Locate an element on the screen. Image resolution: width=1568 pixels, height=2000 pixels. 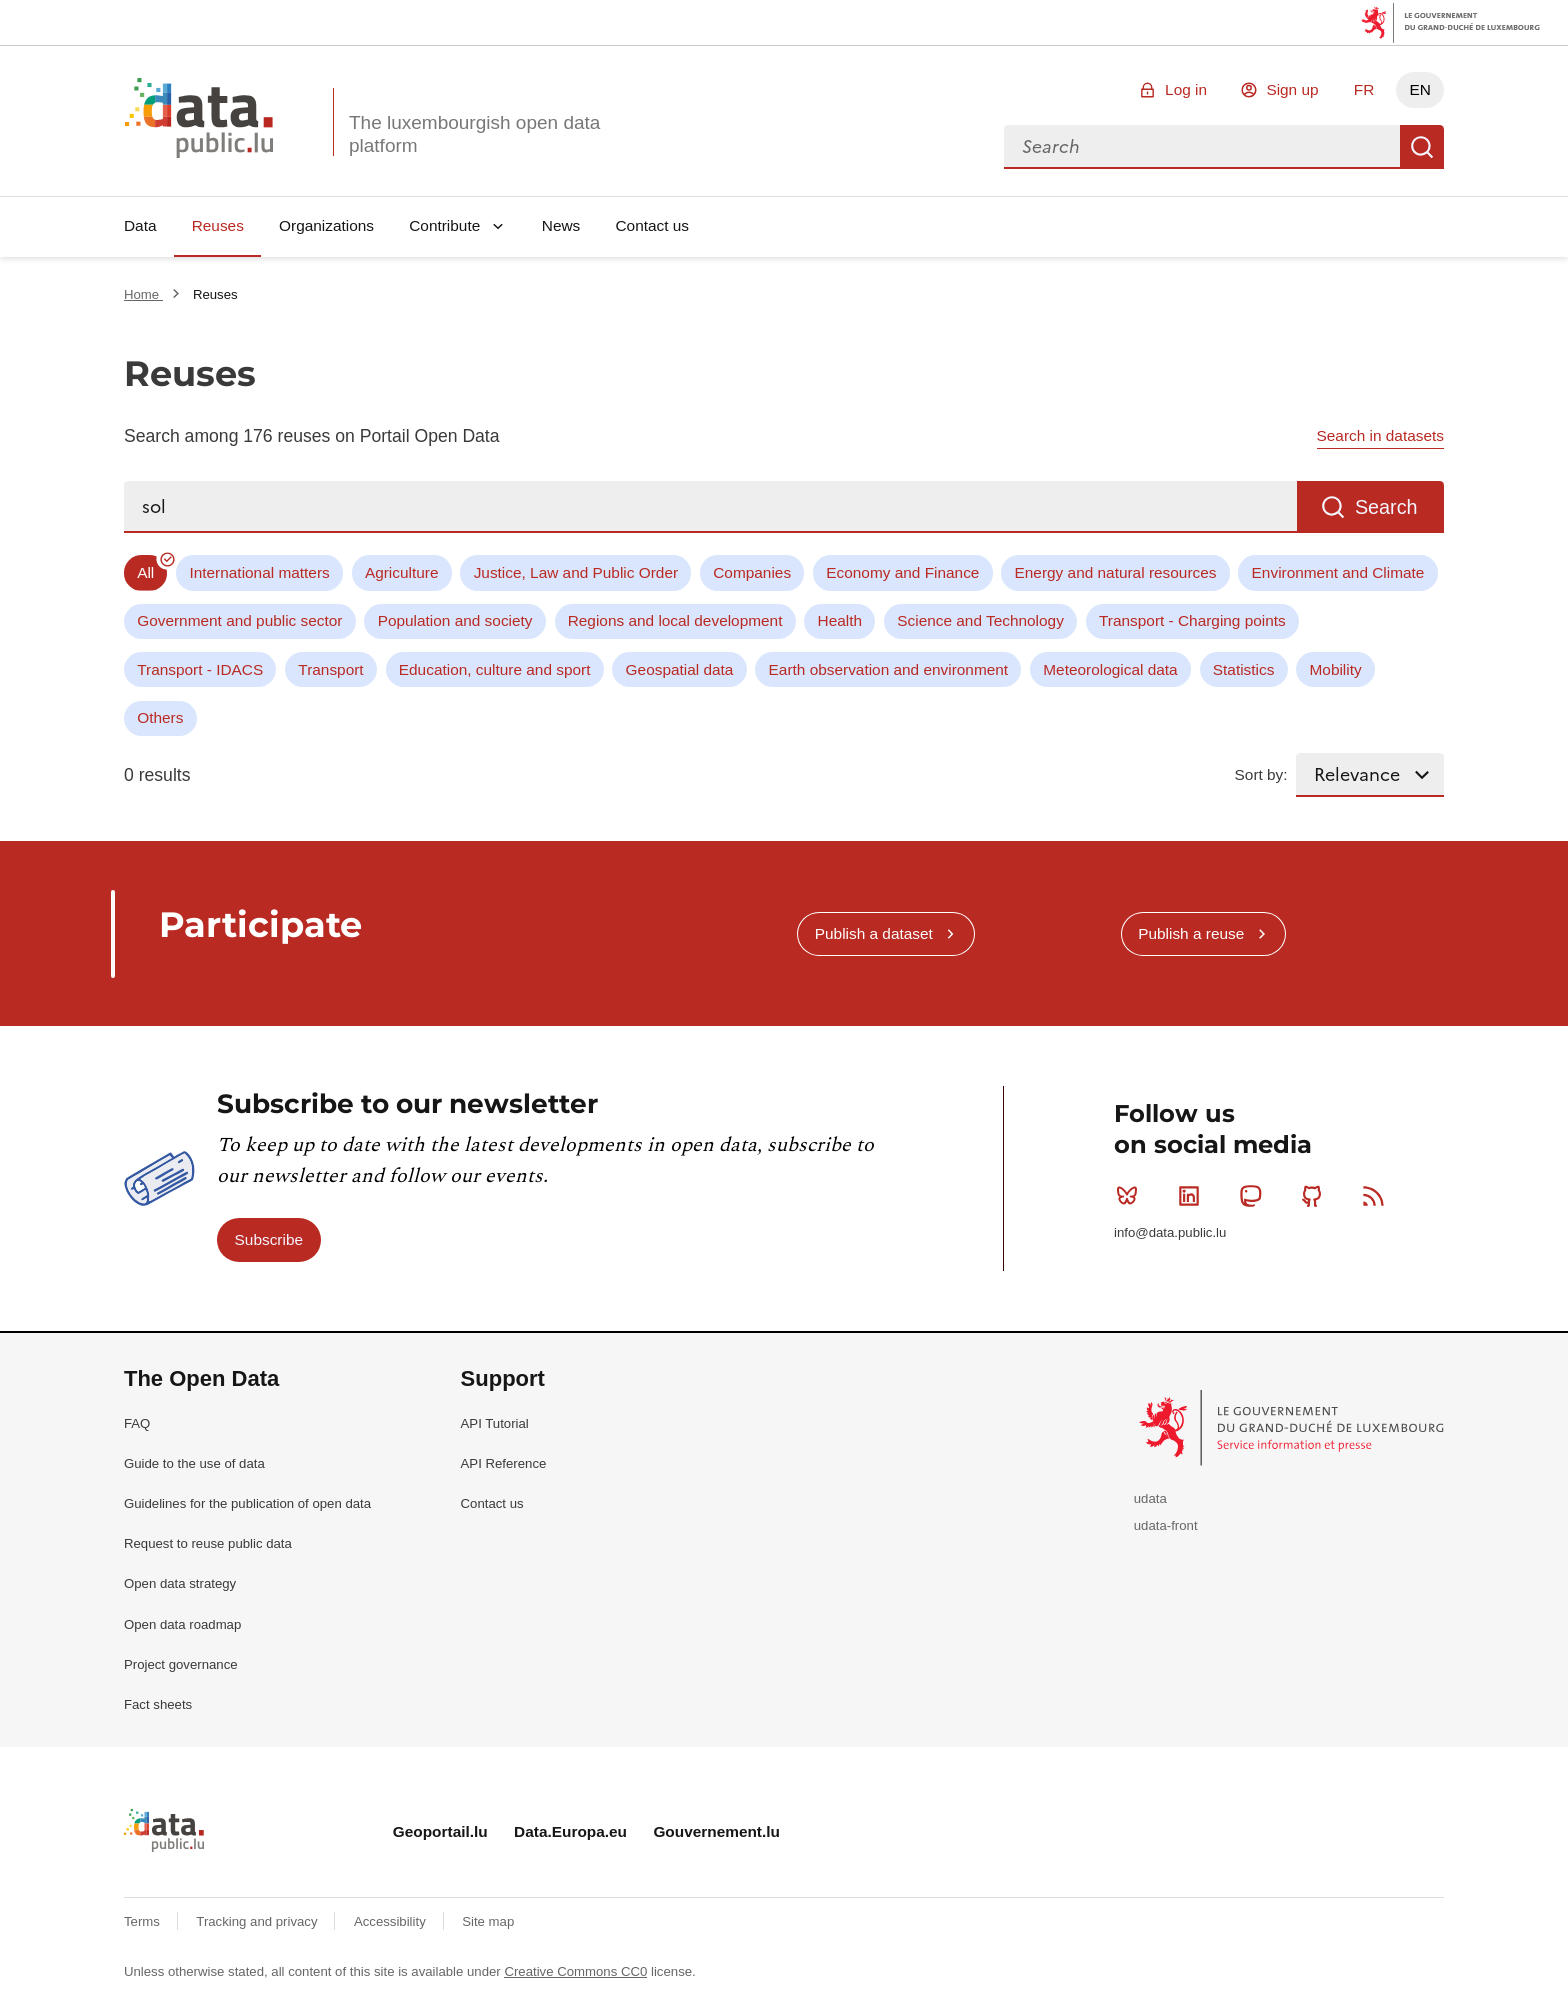
RSS is located at coordinates (1377, 1196).